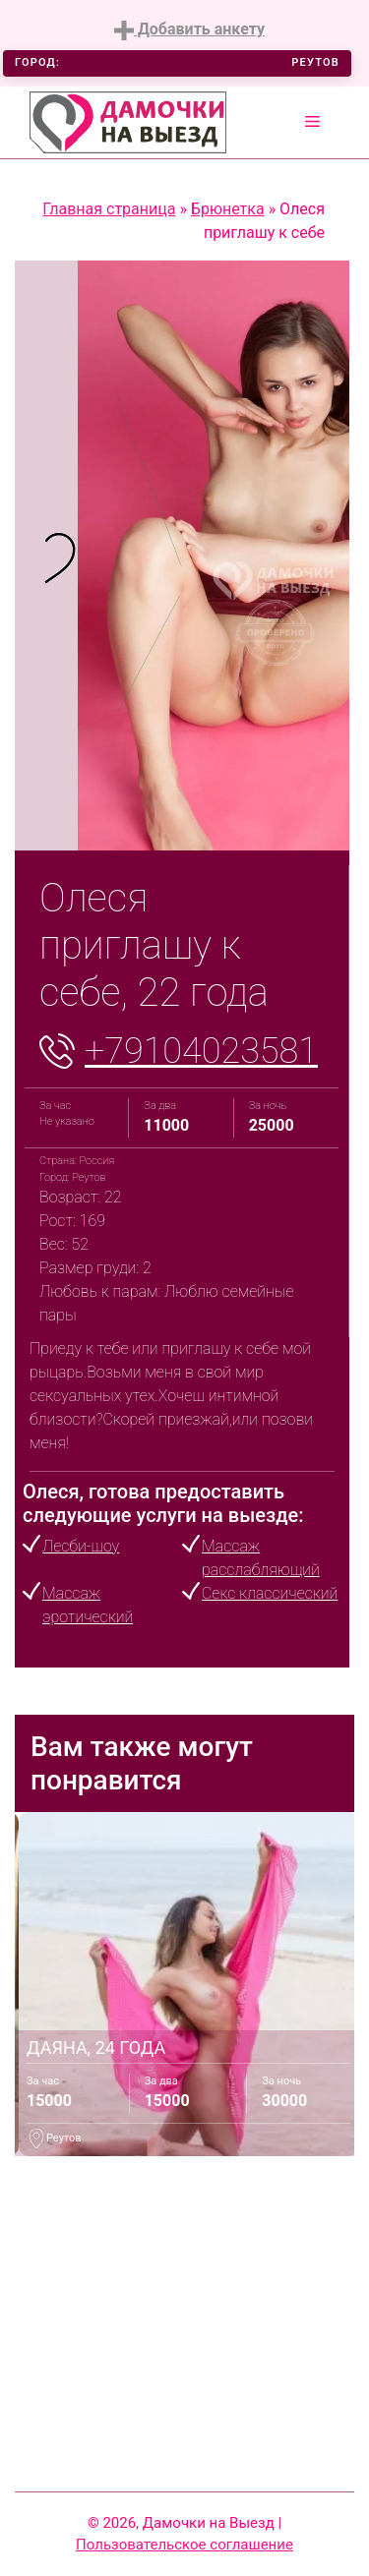  I want to click on Брюнетка, so click(228, 209).